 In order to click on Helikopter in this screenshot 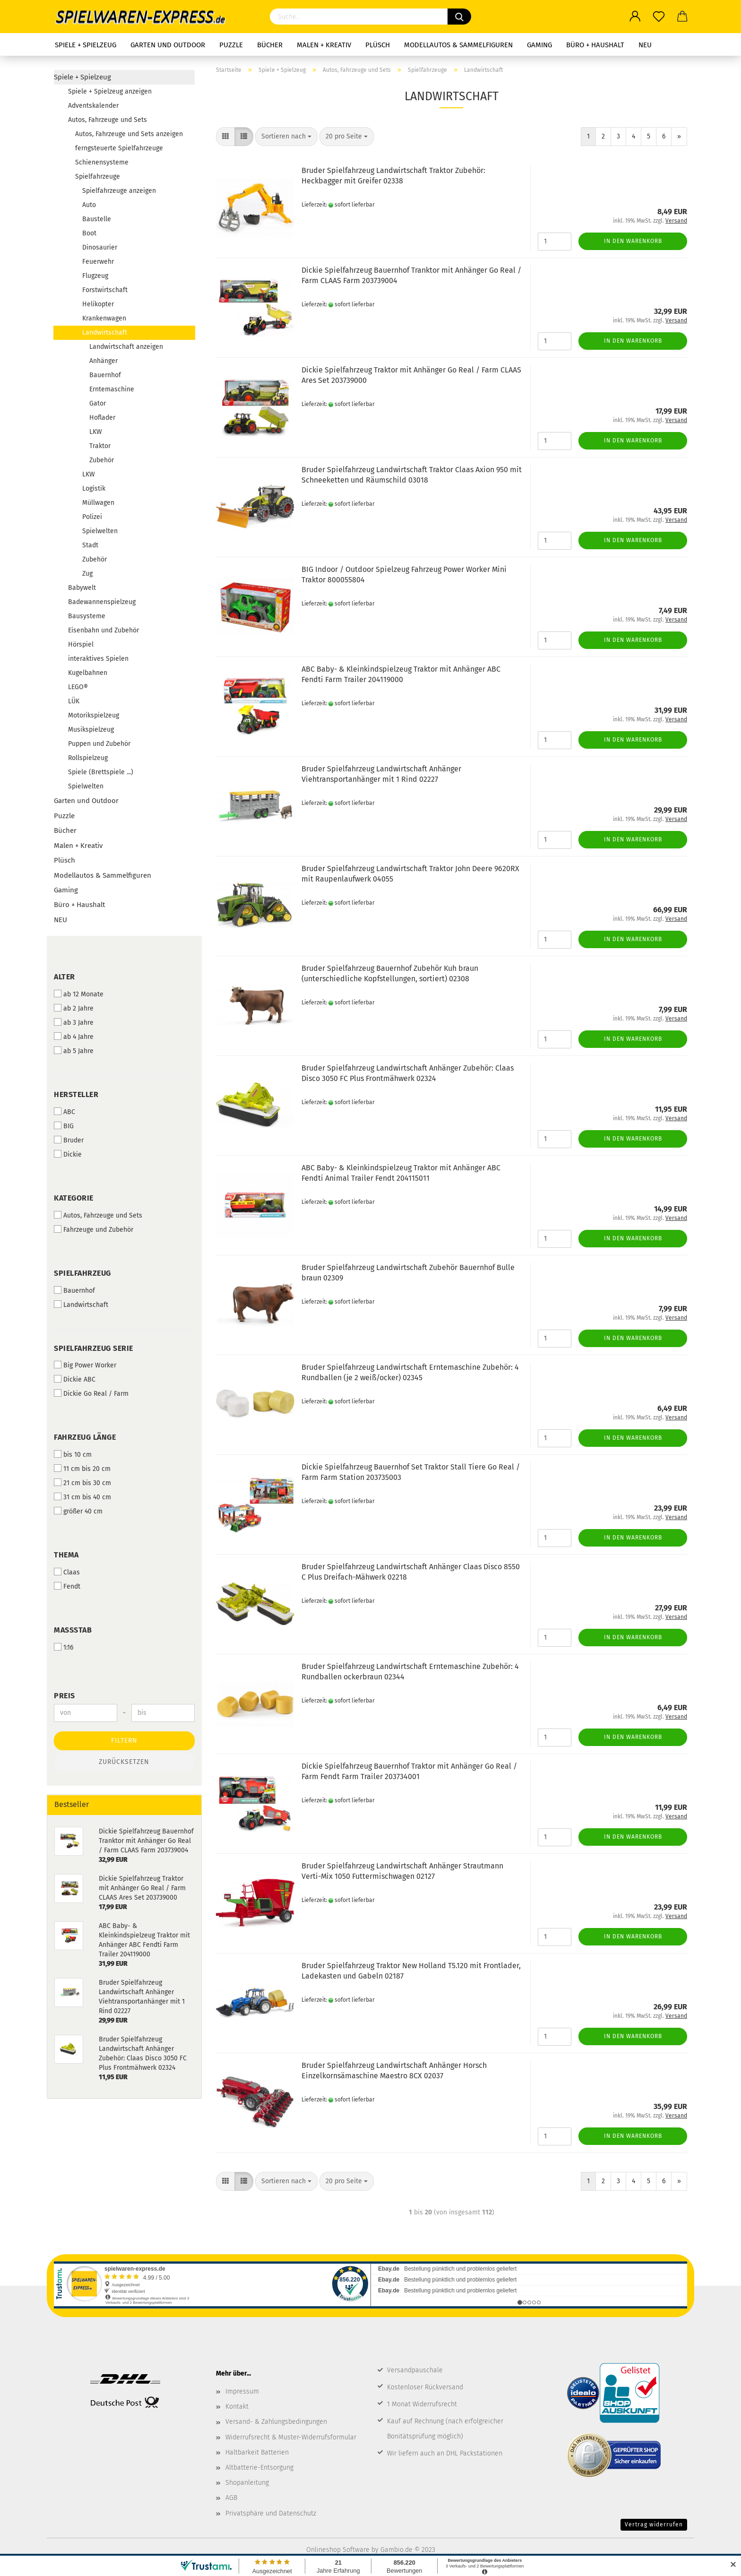, I will do `click(98, 304)`.